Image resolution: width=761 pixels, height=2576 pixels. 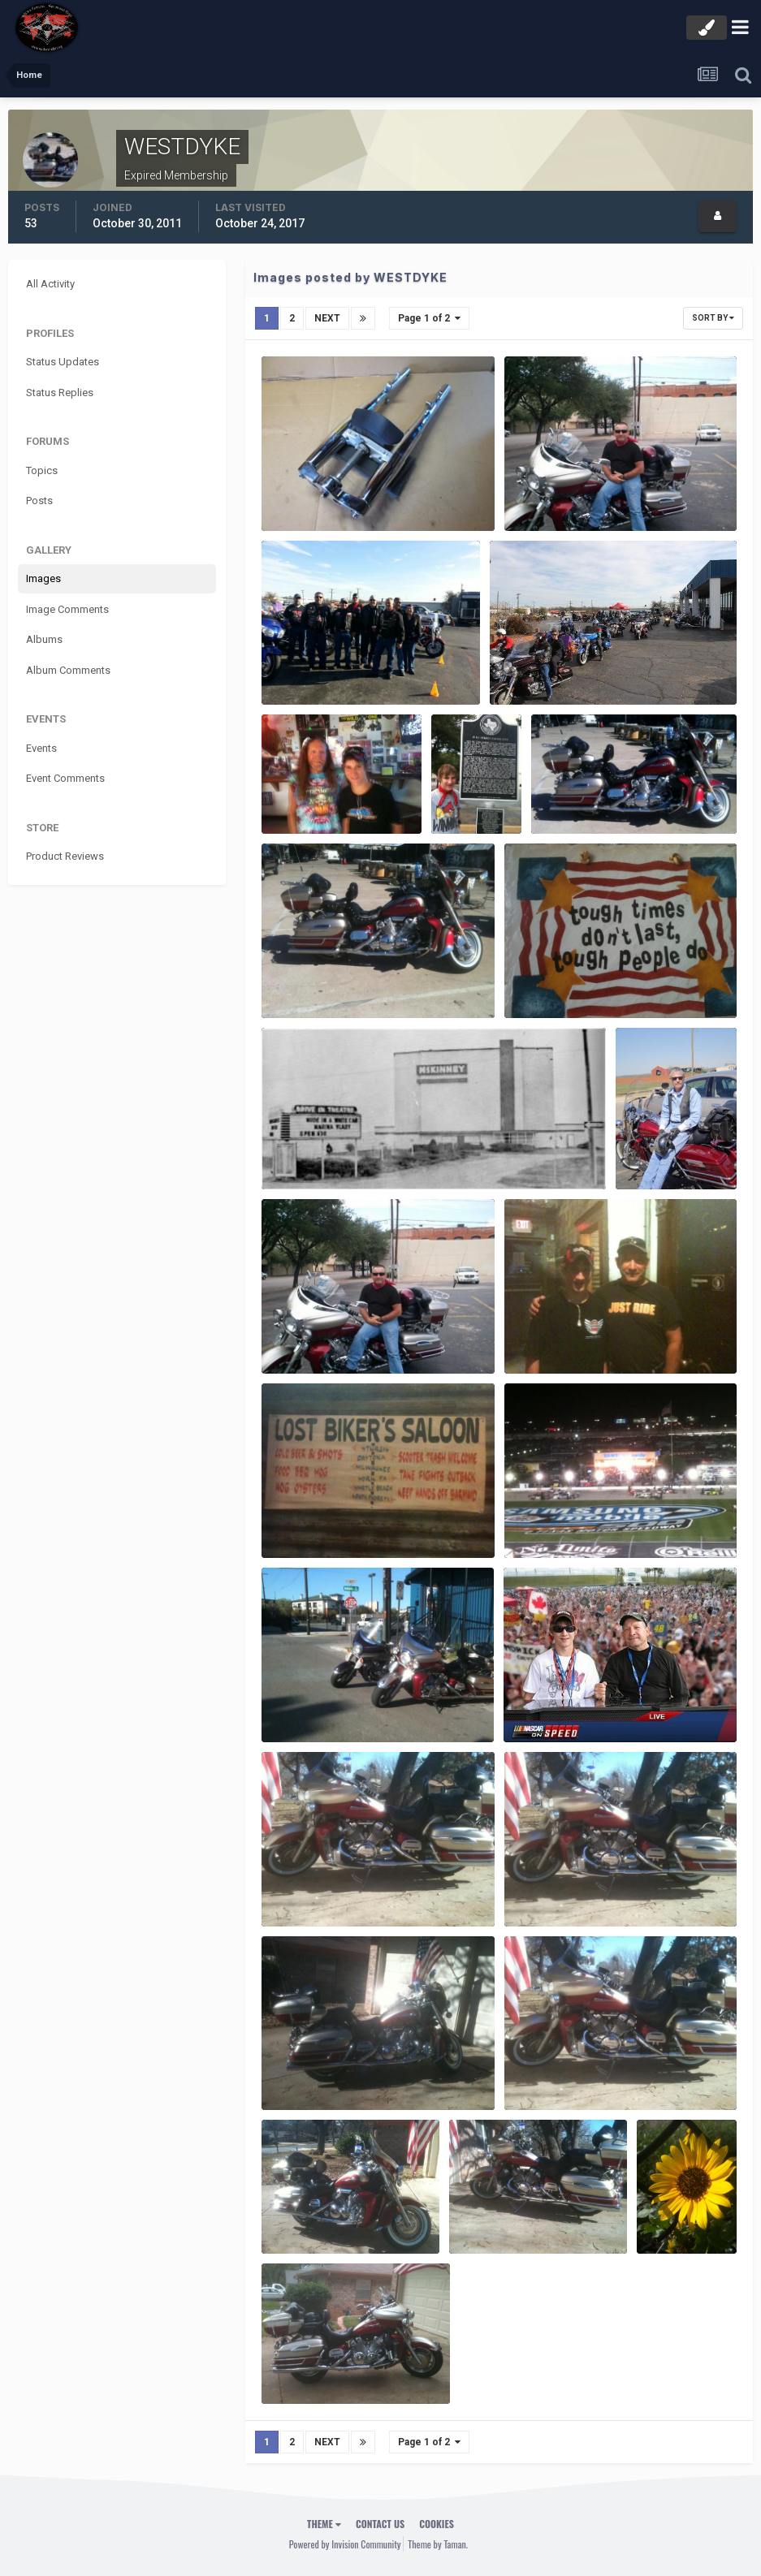 I want to click on Powered by Invision Community, so click(x=345, y=2544).